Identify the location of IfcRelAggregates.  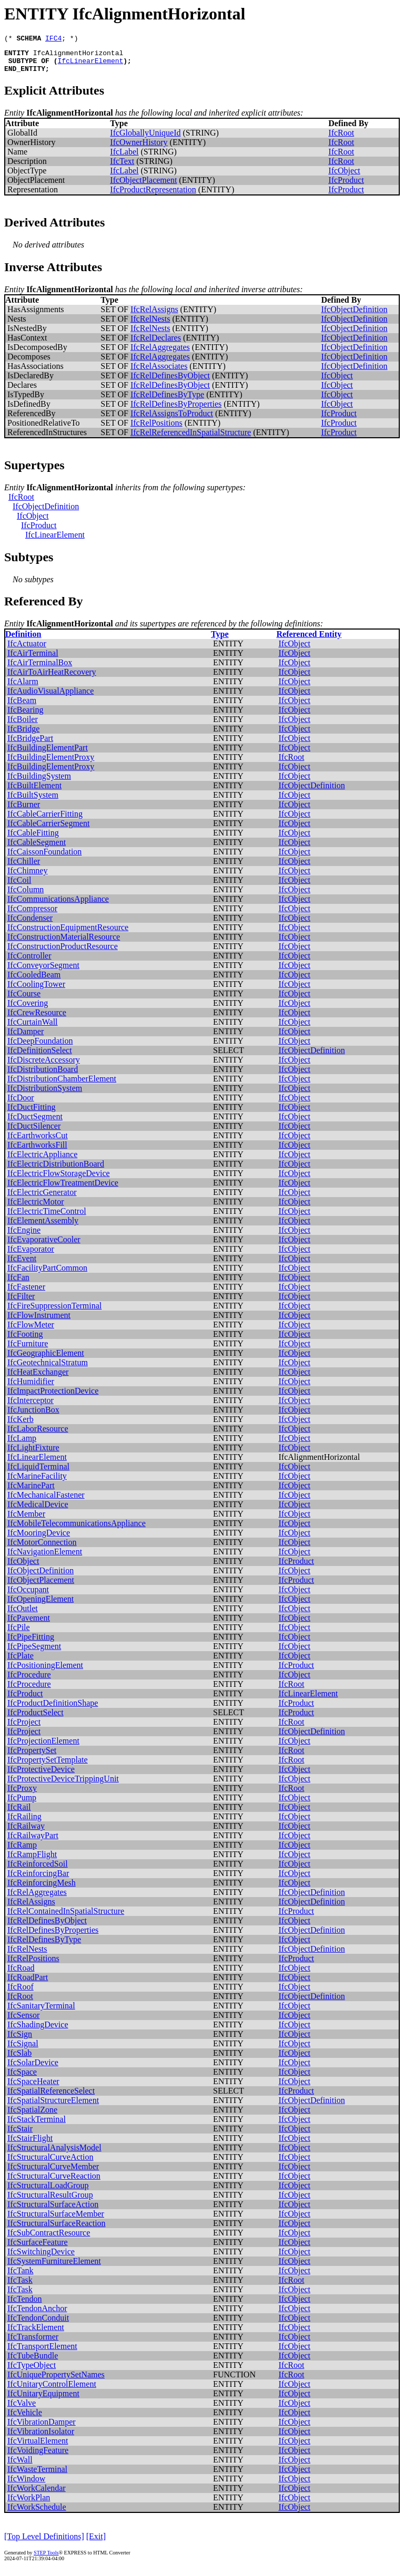
(160, 353).